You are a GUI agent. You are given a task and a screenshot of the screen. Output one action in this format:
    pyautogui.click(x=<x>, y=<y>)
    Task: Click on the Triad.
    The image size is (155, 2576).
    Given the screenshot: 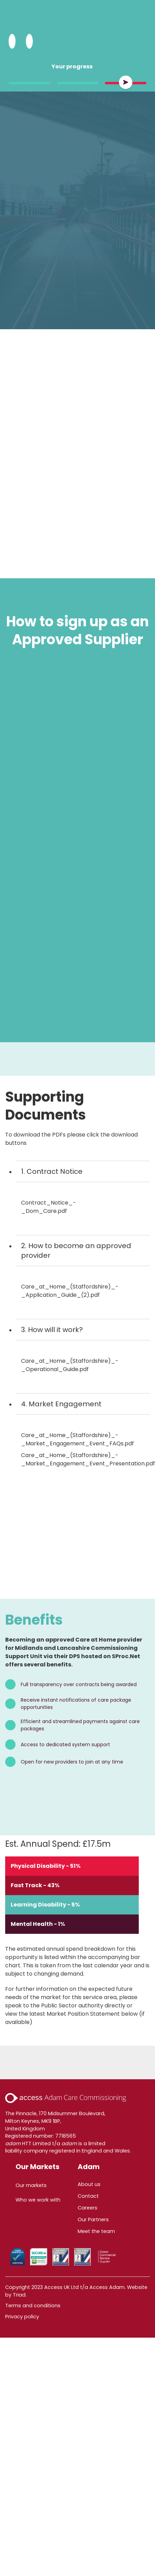 What is the action you would take?
    pyautogui.click(x=20, y=2294)
    